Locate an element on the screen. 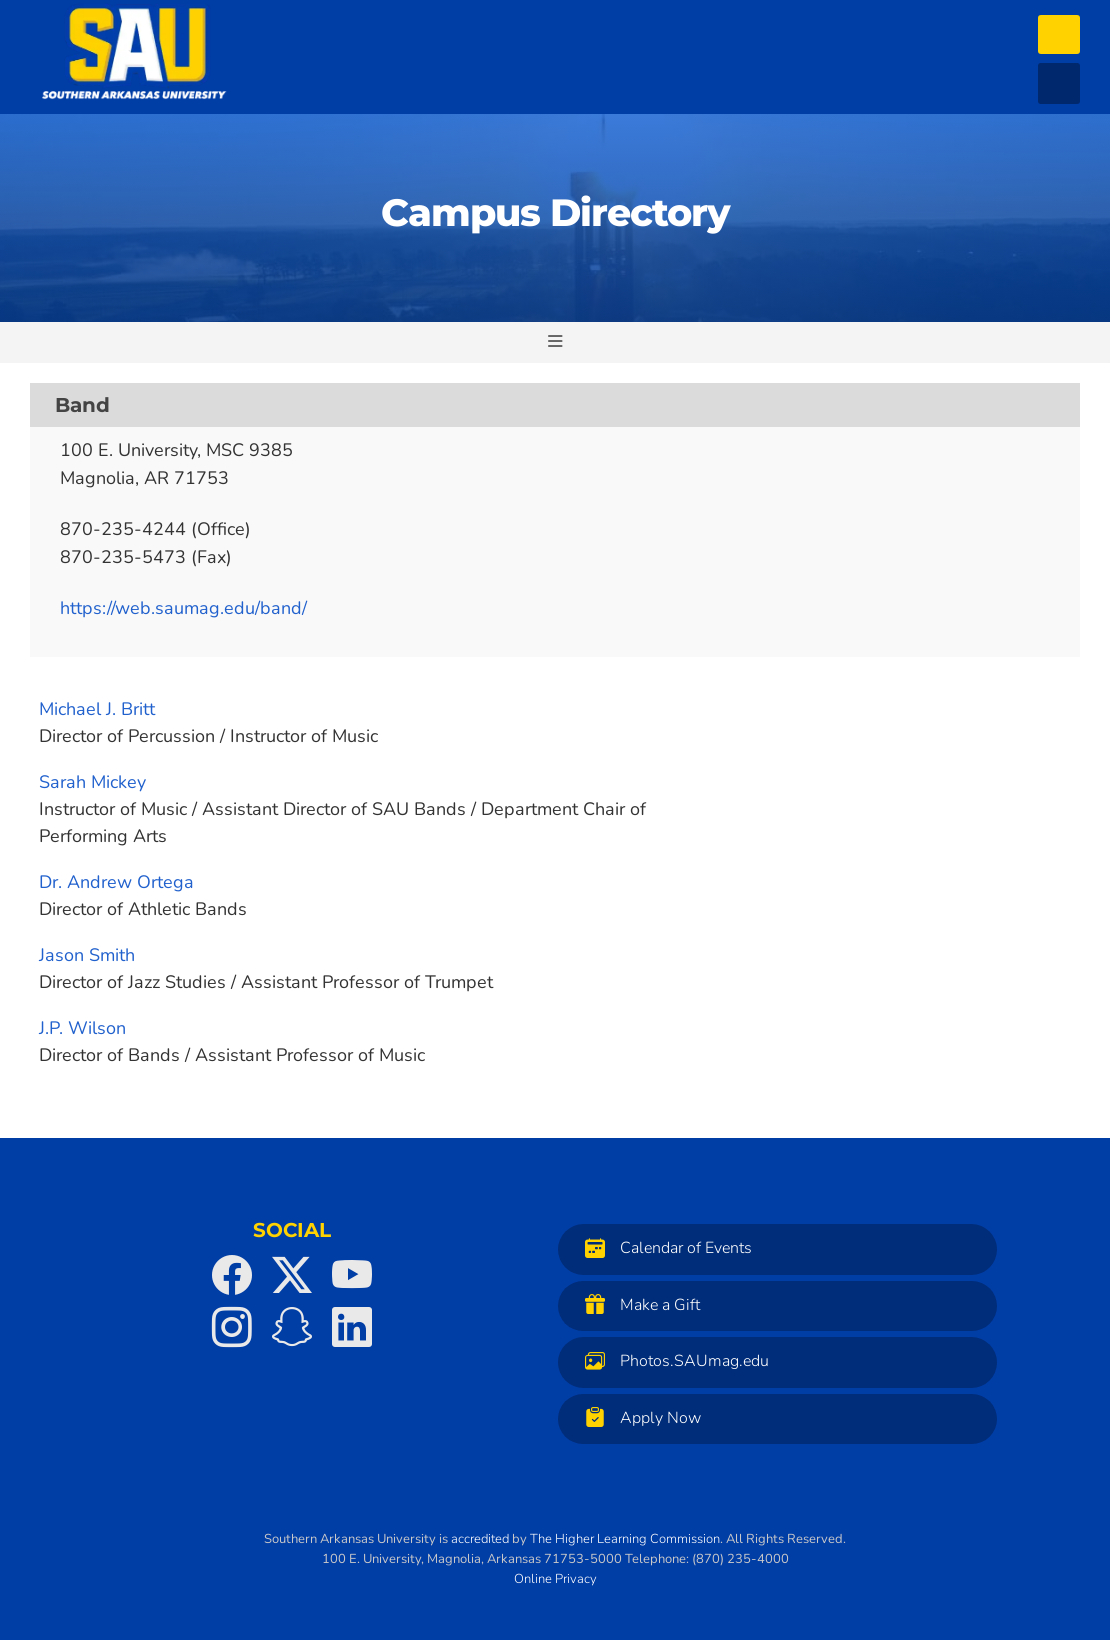 Image resolution: width=1110 pixels, height=1640 pixels. Jason Smith is located at coordinates (87, 955).